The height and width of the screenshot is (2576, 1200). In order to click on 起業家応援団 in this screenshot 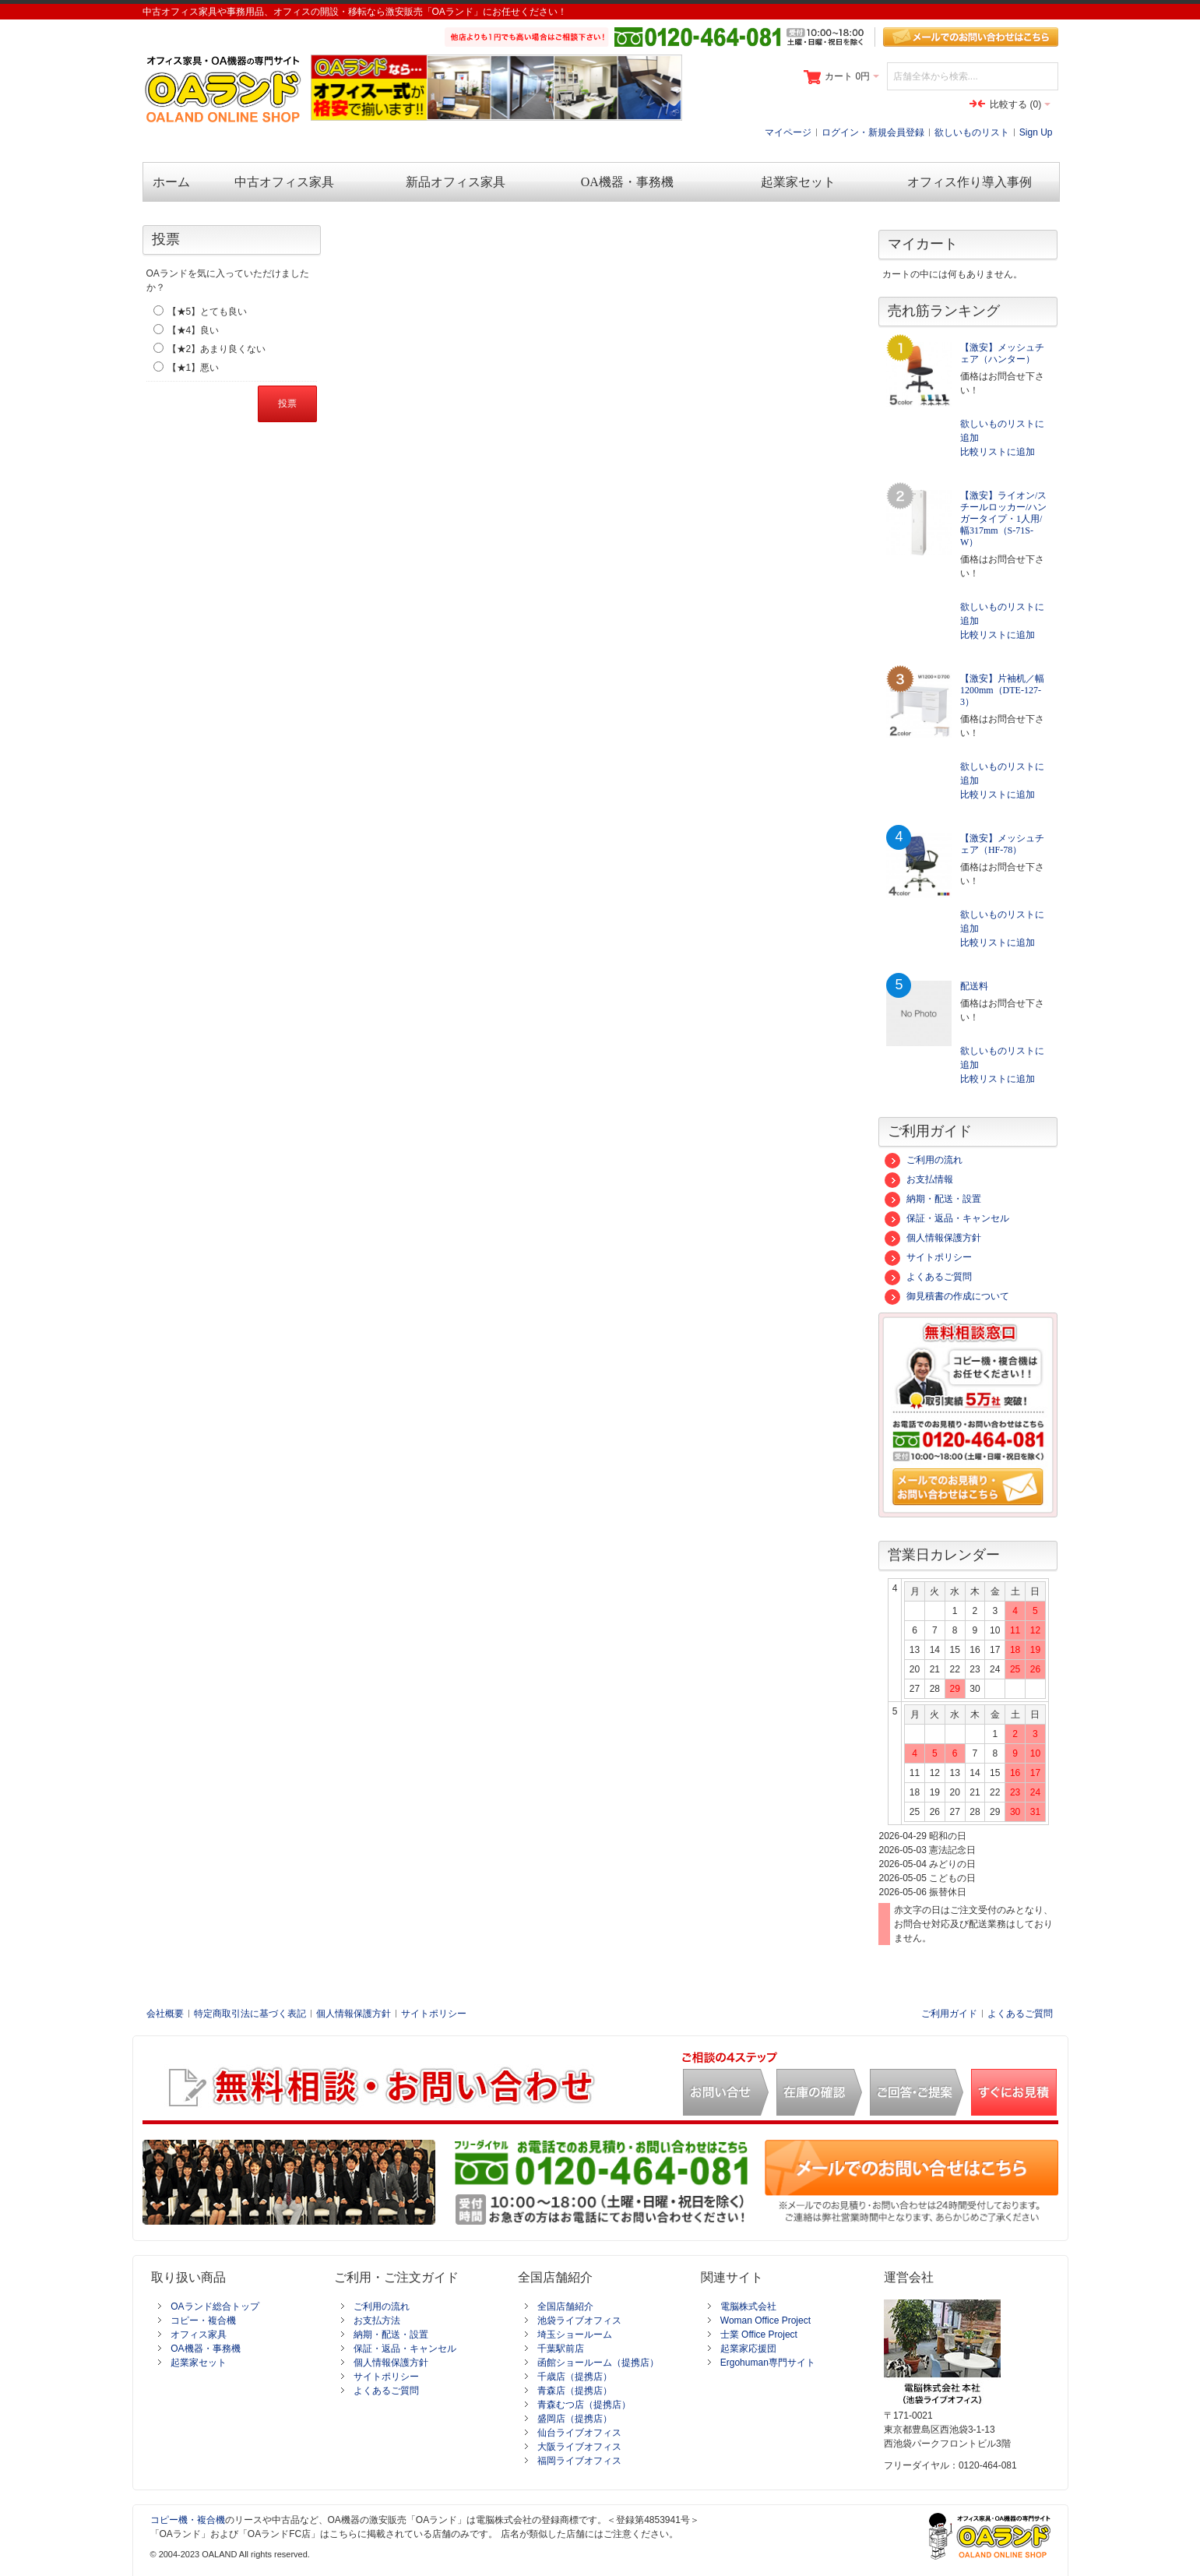, I will do `click(748, 2348)`.